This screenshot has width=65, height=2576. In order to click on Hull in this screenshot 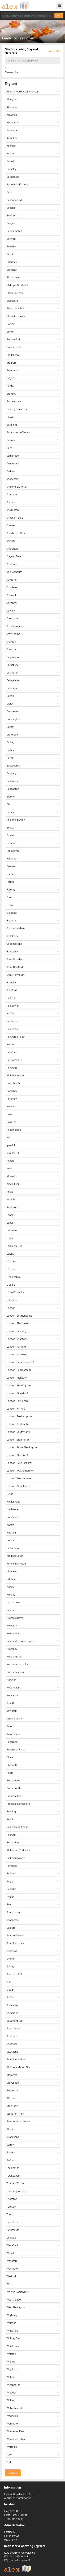, I will do `click(8, 1137)`.